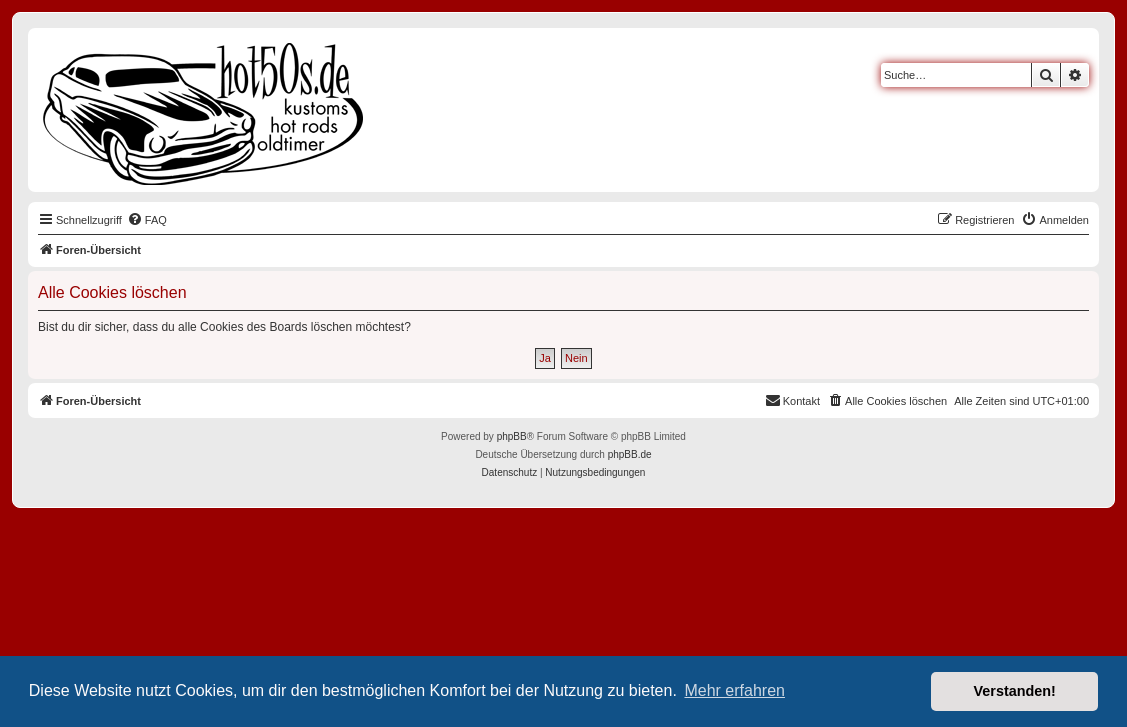 The image size is (1127, 727). I want to click on Verstanden! [button], so click(1015, 691).